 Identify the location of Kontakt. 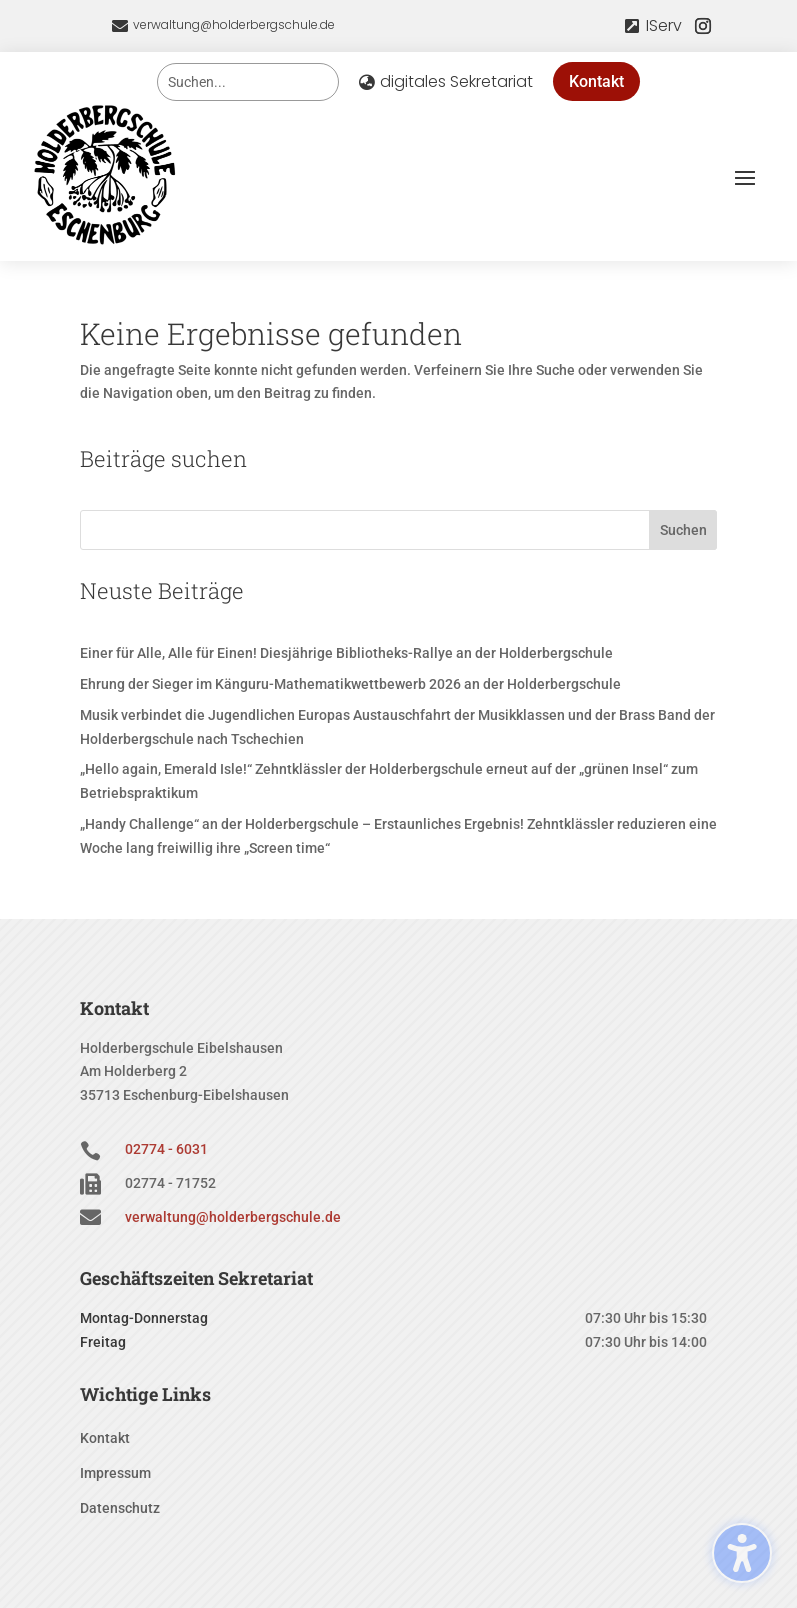
(596, 81).